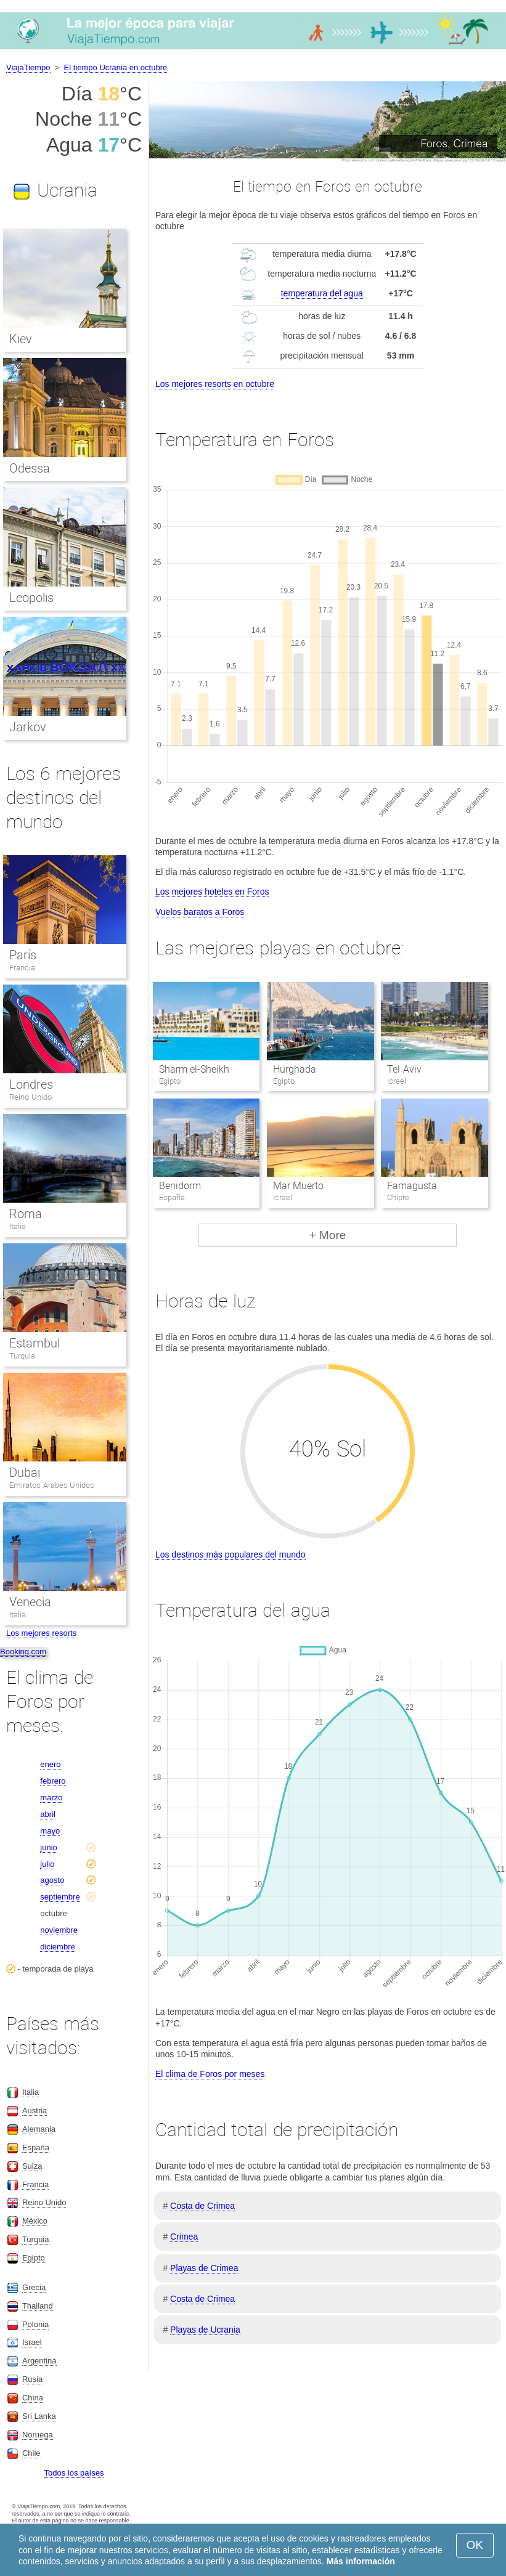 This screenshot has width=506, height=2576. I want to click on Roma, so click(25, 1213).